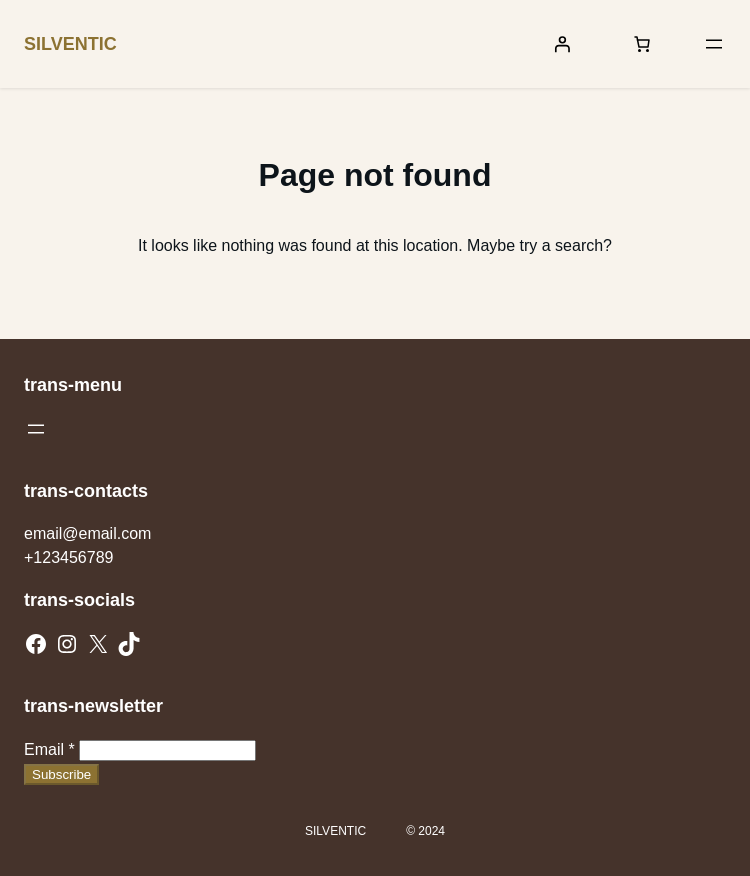 The height and width of the screenshot is (876, 750). What do you see at coordinates (714, 44) in the screenshot?
I see `[Open menu]` at bounding box center [714, 44].